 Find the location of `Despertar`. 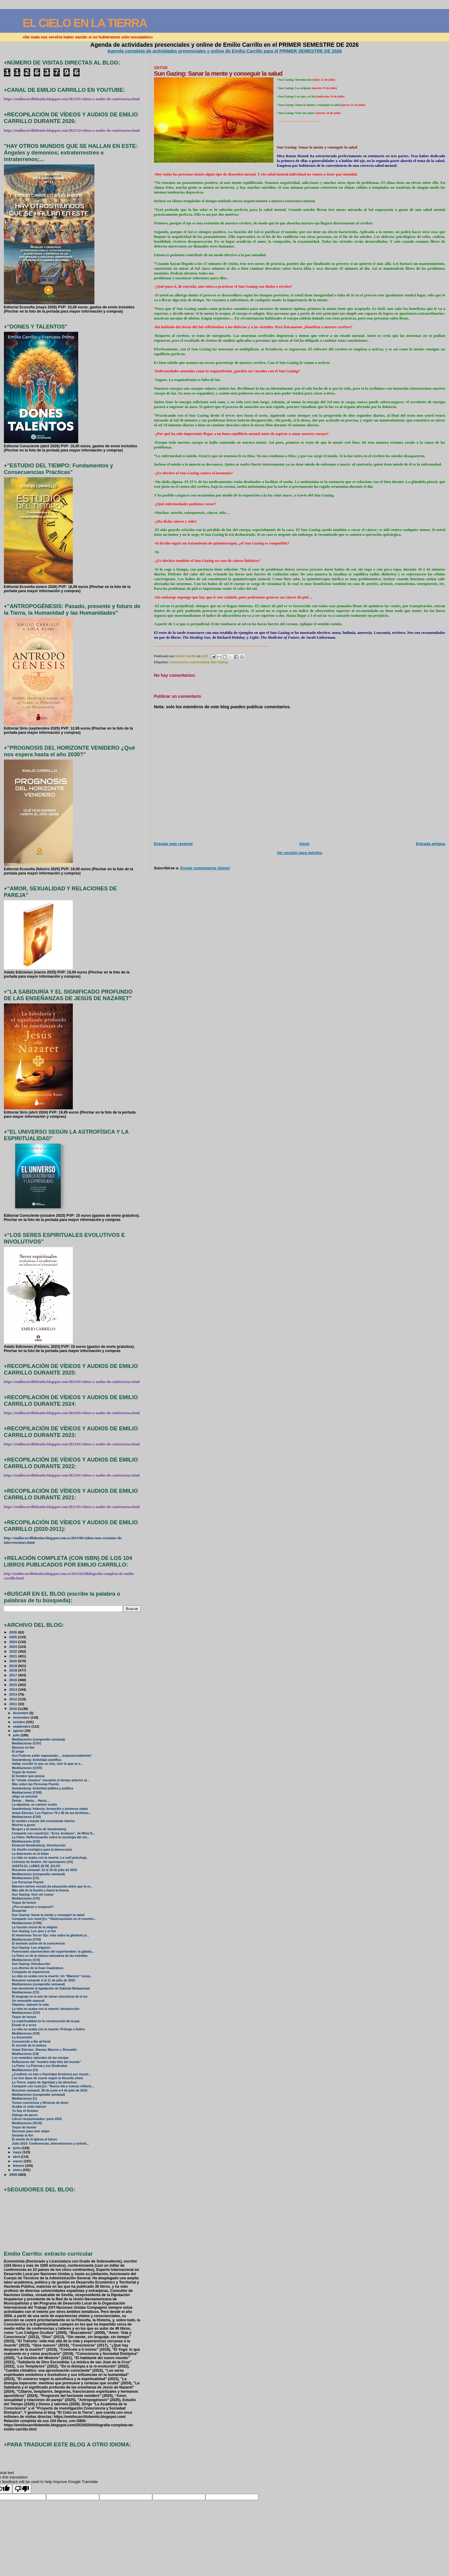

Despertar is located at coordinates (19, 1910).